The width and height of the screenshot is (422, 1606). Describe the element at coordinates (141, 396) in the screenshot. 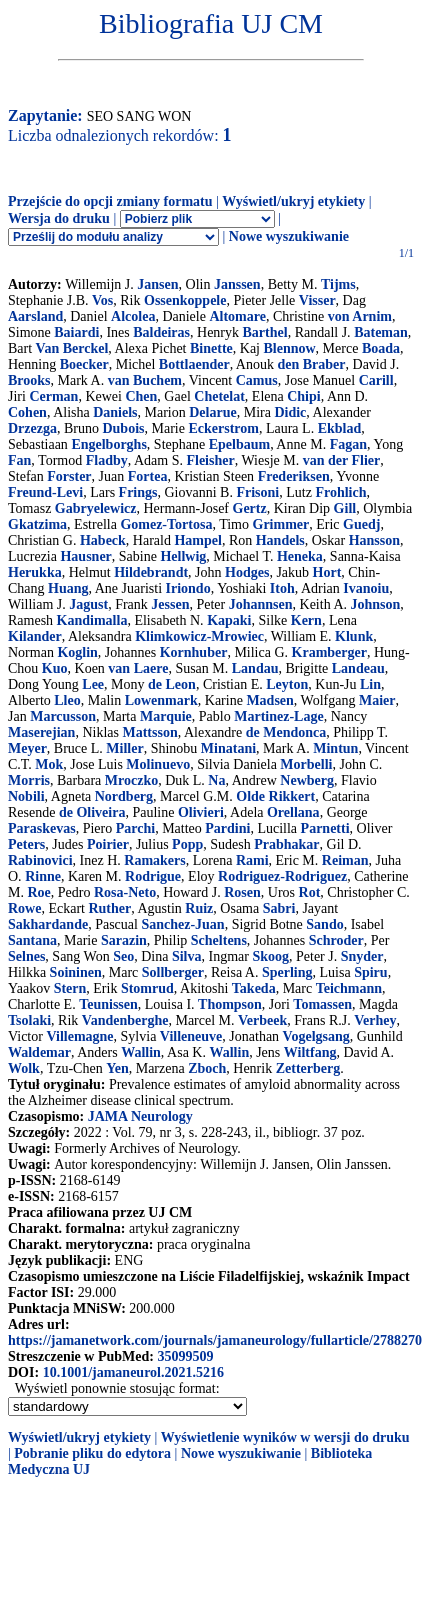

I see `Chen` at that location.